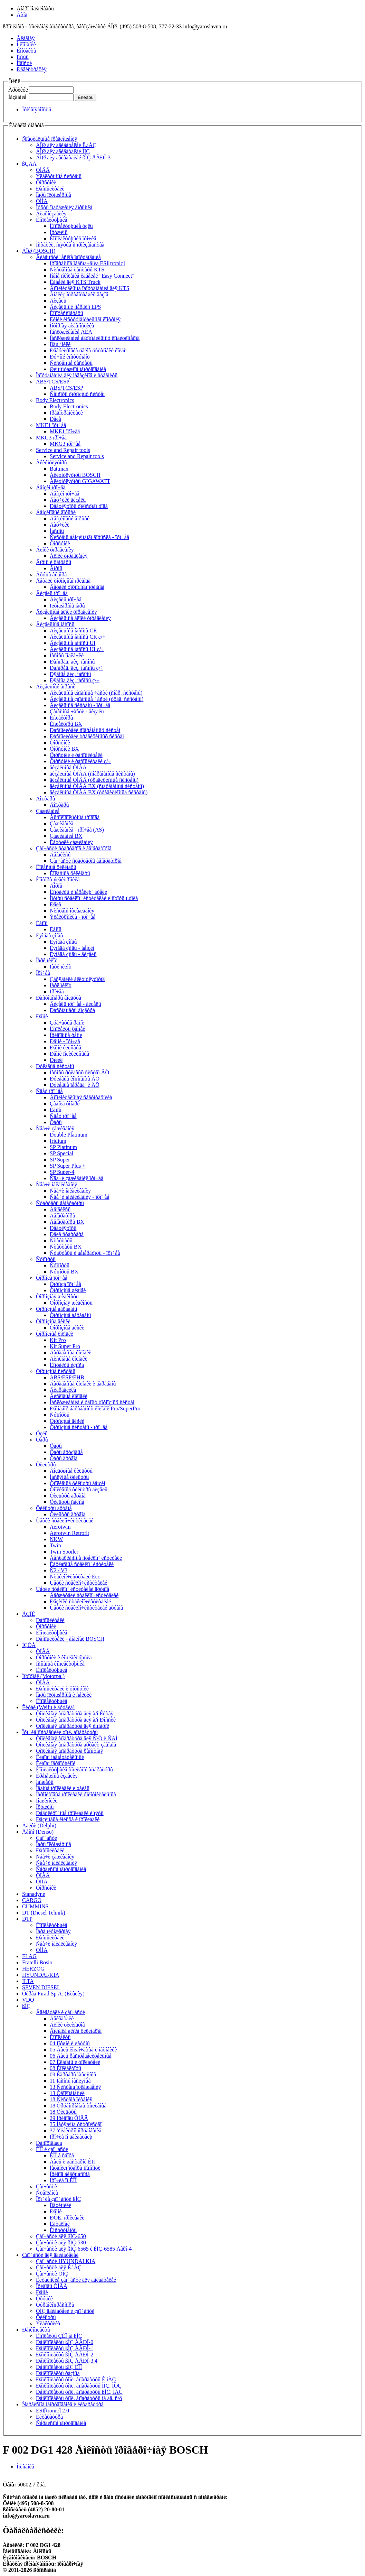 The height and width of the screenshot is (2576, 365). What do you see at coordinates (56, 1539) in the screenshot?
I see `NKW` at bounding box center [56, 1539].